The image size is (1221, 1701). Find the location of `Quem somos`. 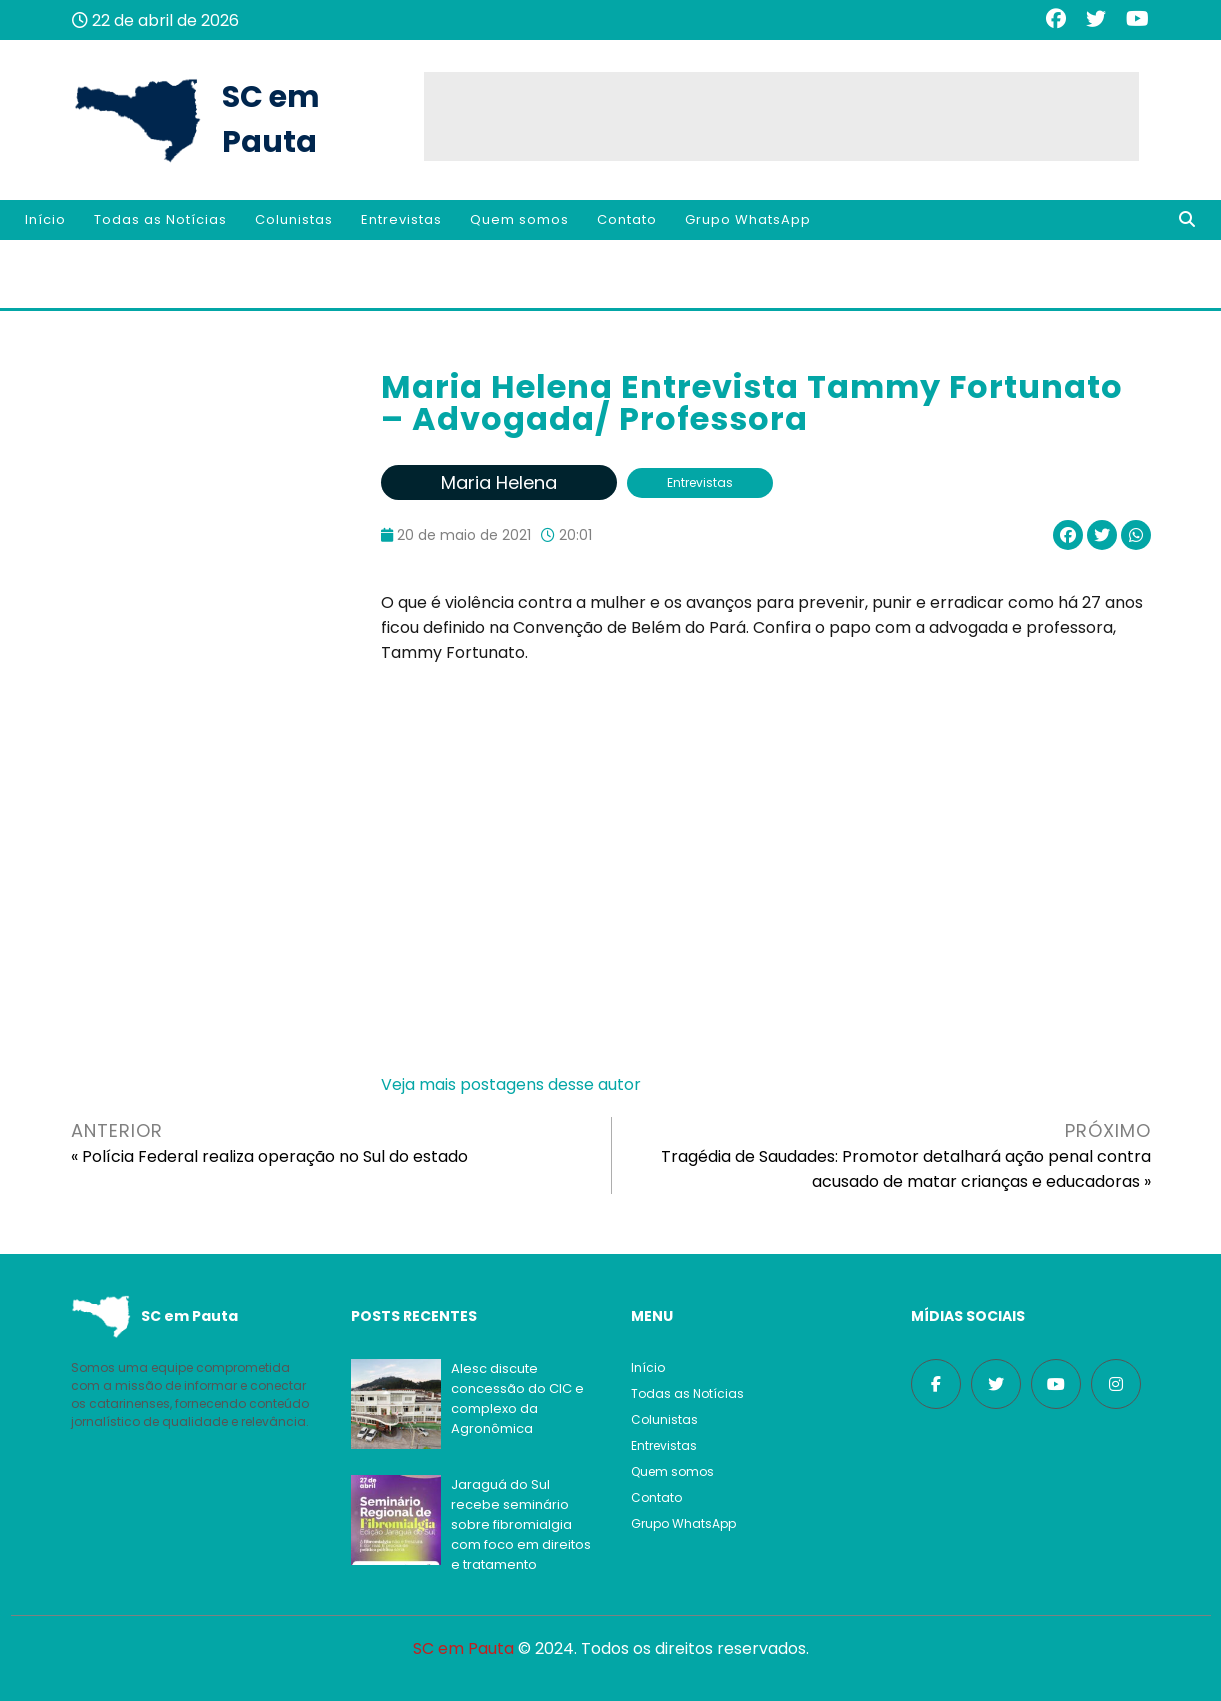

Quem somos is located at coordinates (519, 219).